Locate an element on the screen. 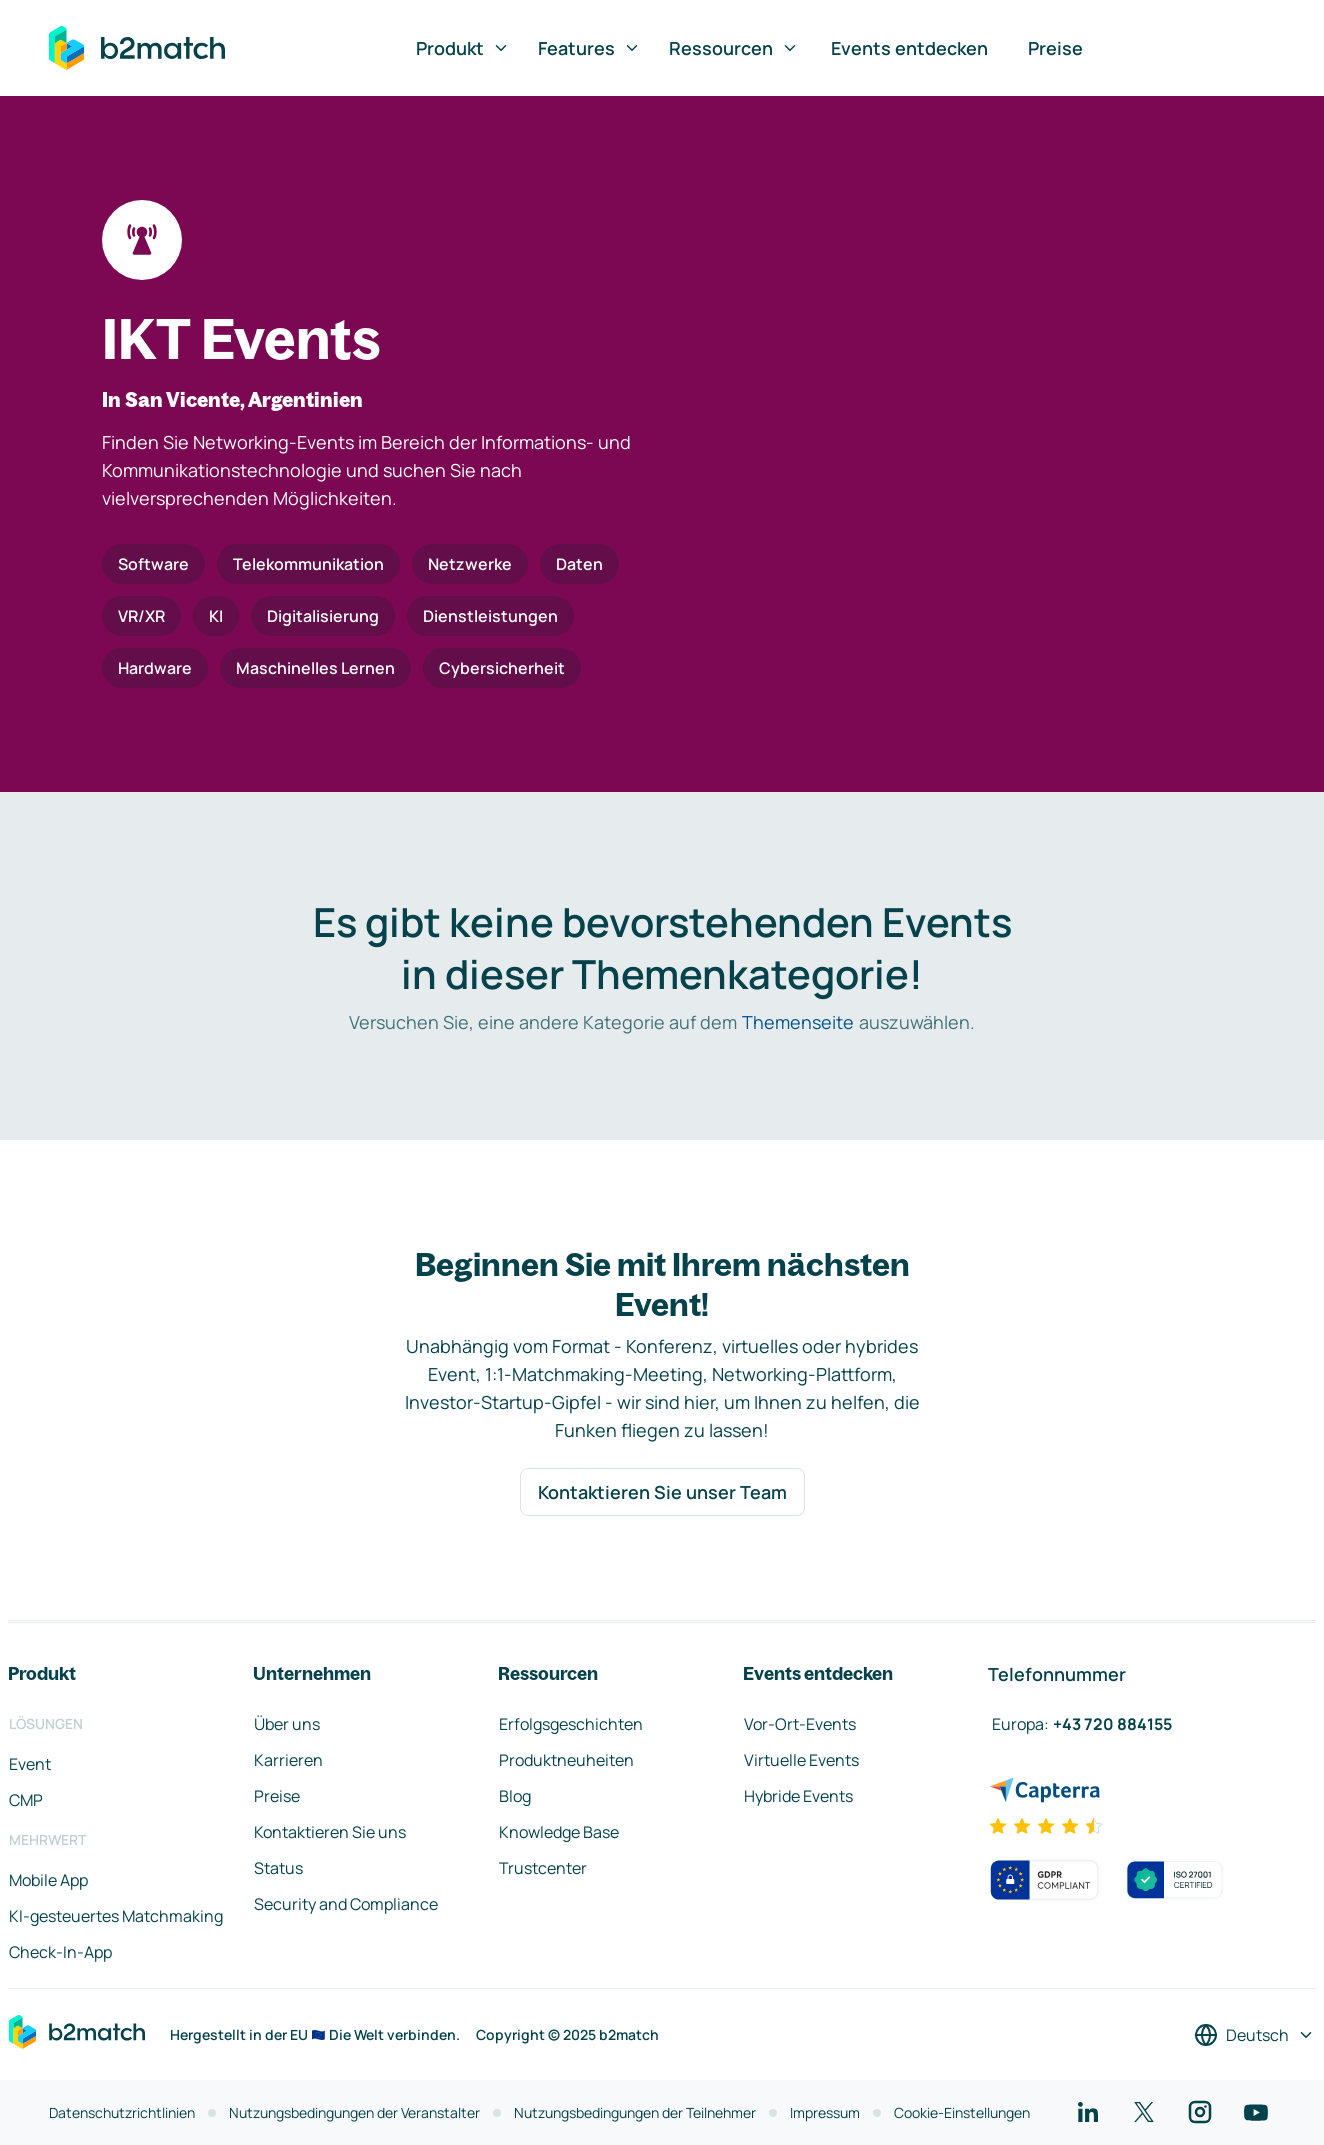 The image size is (1324, 2145). Kontaktieren Sie uns is located at coordinates (330, 1832).